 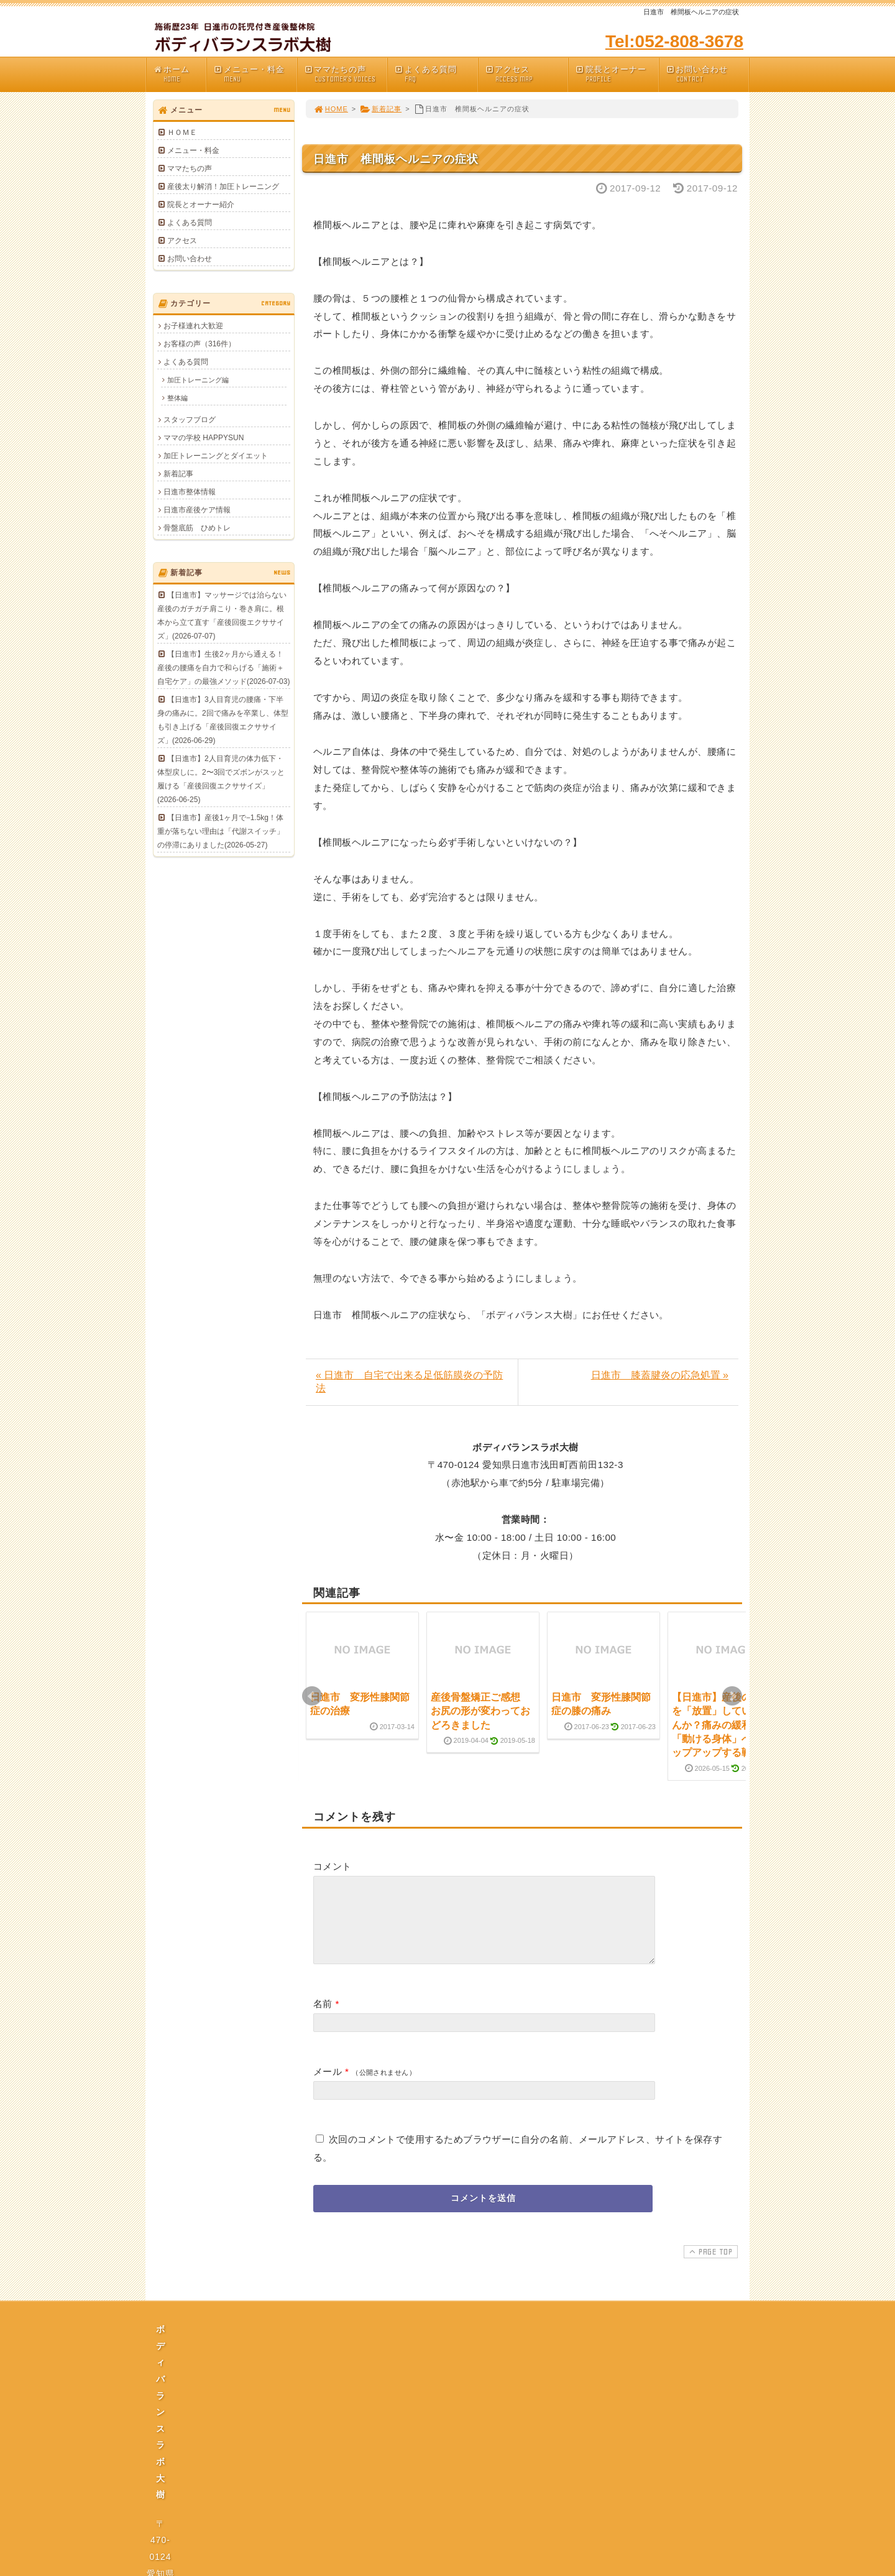 I want to click on Tel:052-808-3678, so click(x=674, y=41).